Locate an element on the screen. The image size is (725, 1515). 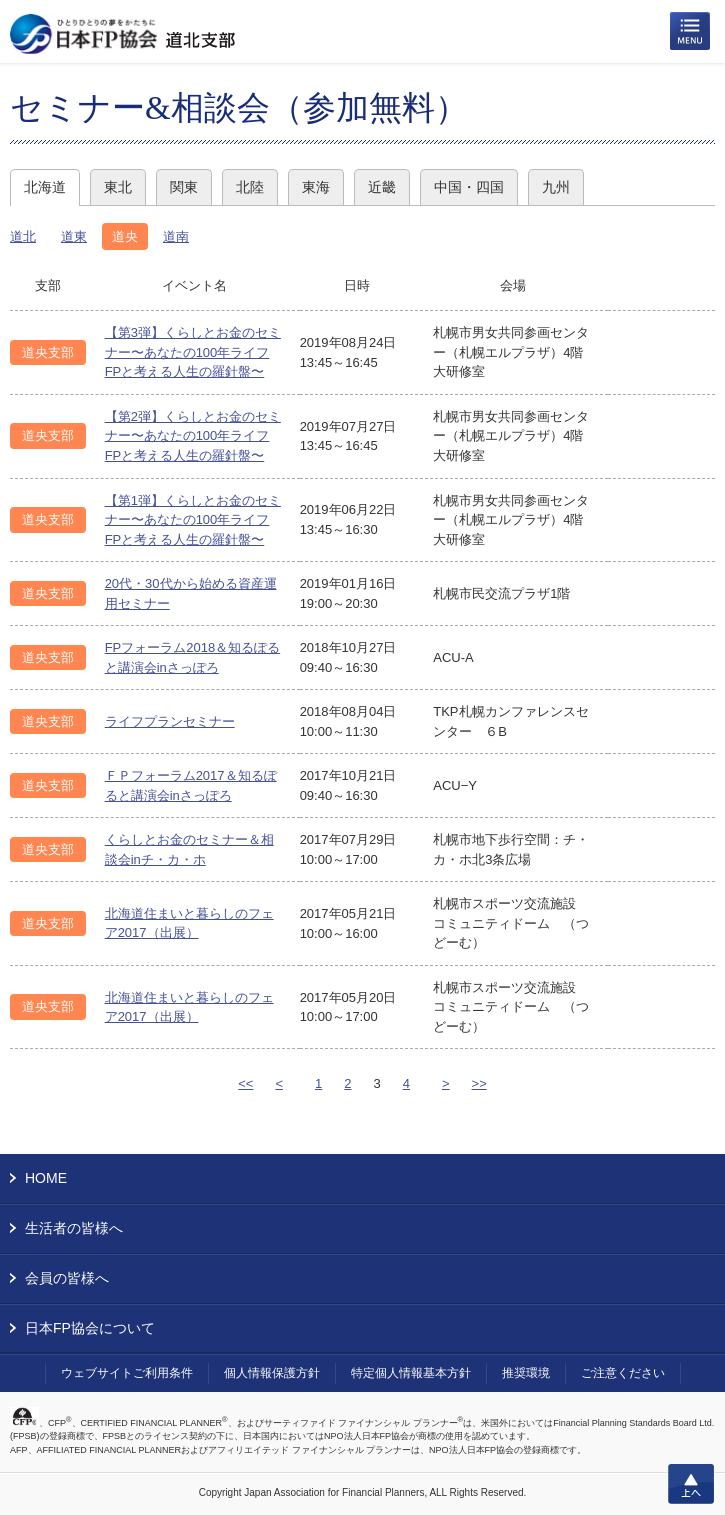
北陸 is located at coordinates (250, 187).